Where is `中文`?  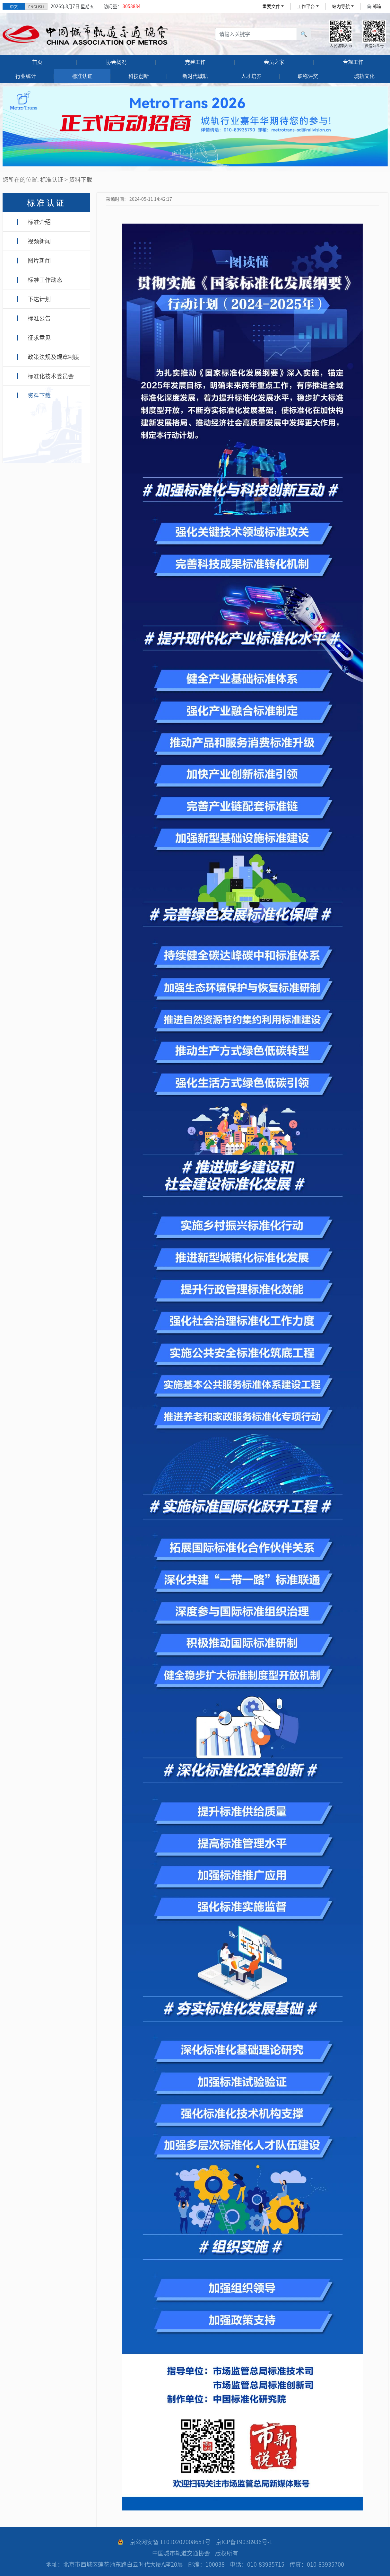
中文 is located at coordinates (14, 7).